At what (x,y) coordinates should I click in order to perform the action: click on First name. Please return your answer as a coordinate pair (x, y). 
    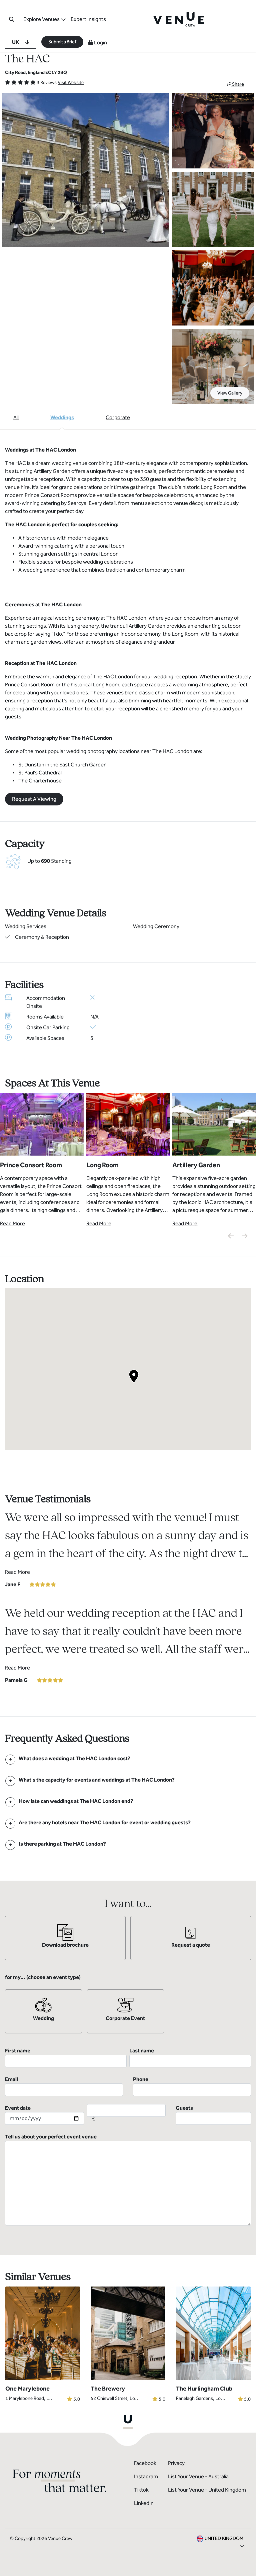
    Looking at the image, I should click on (66, 2057).